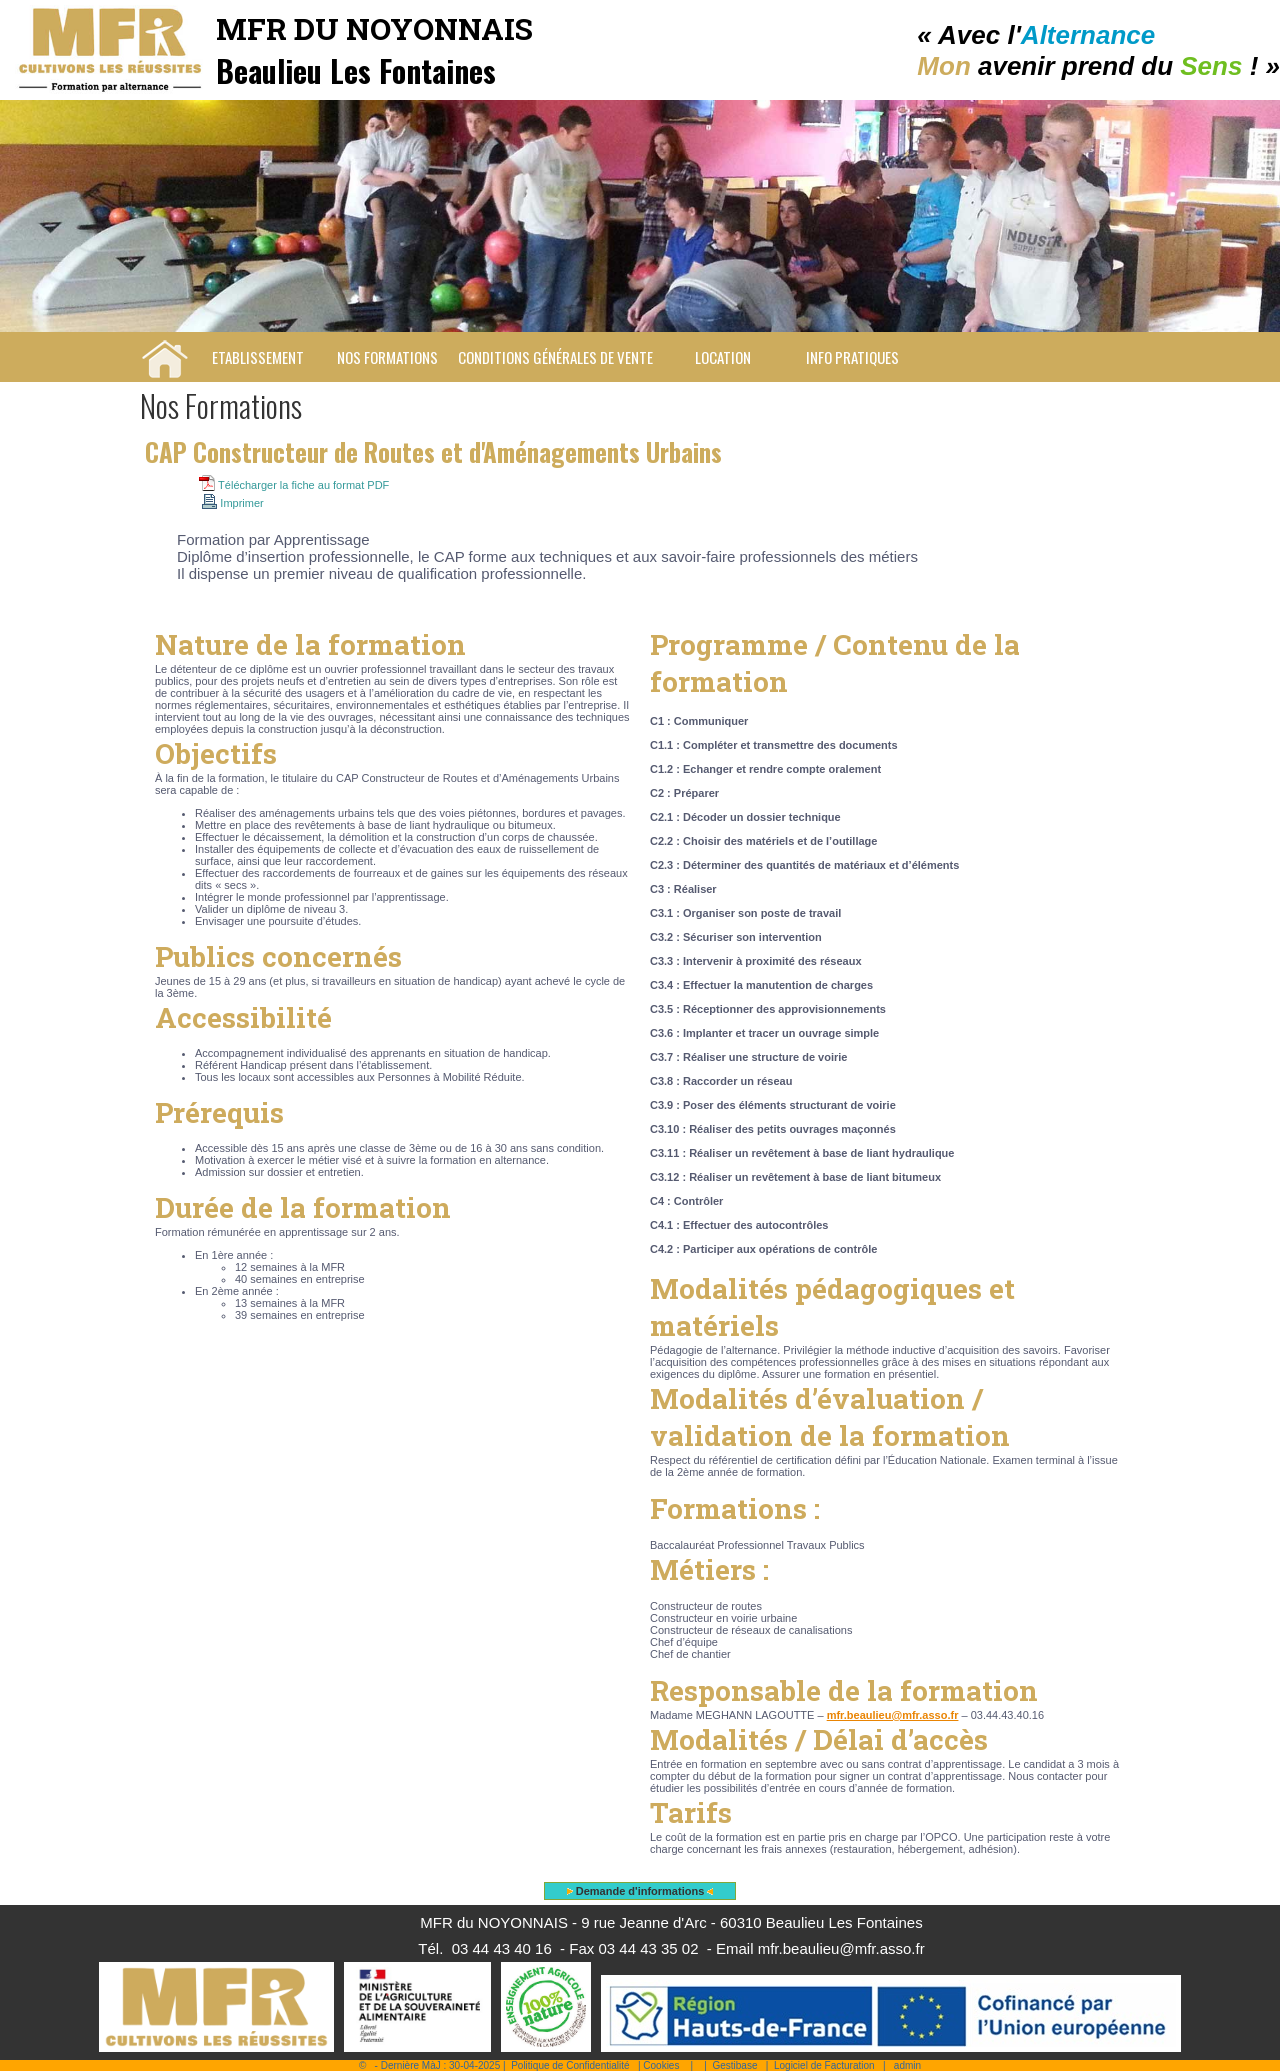 This screenshot has width=1280, height=2071. I want to click on Nos Formations, so click(387, 357).